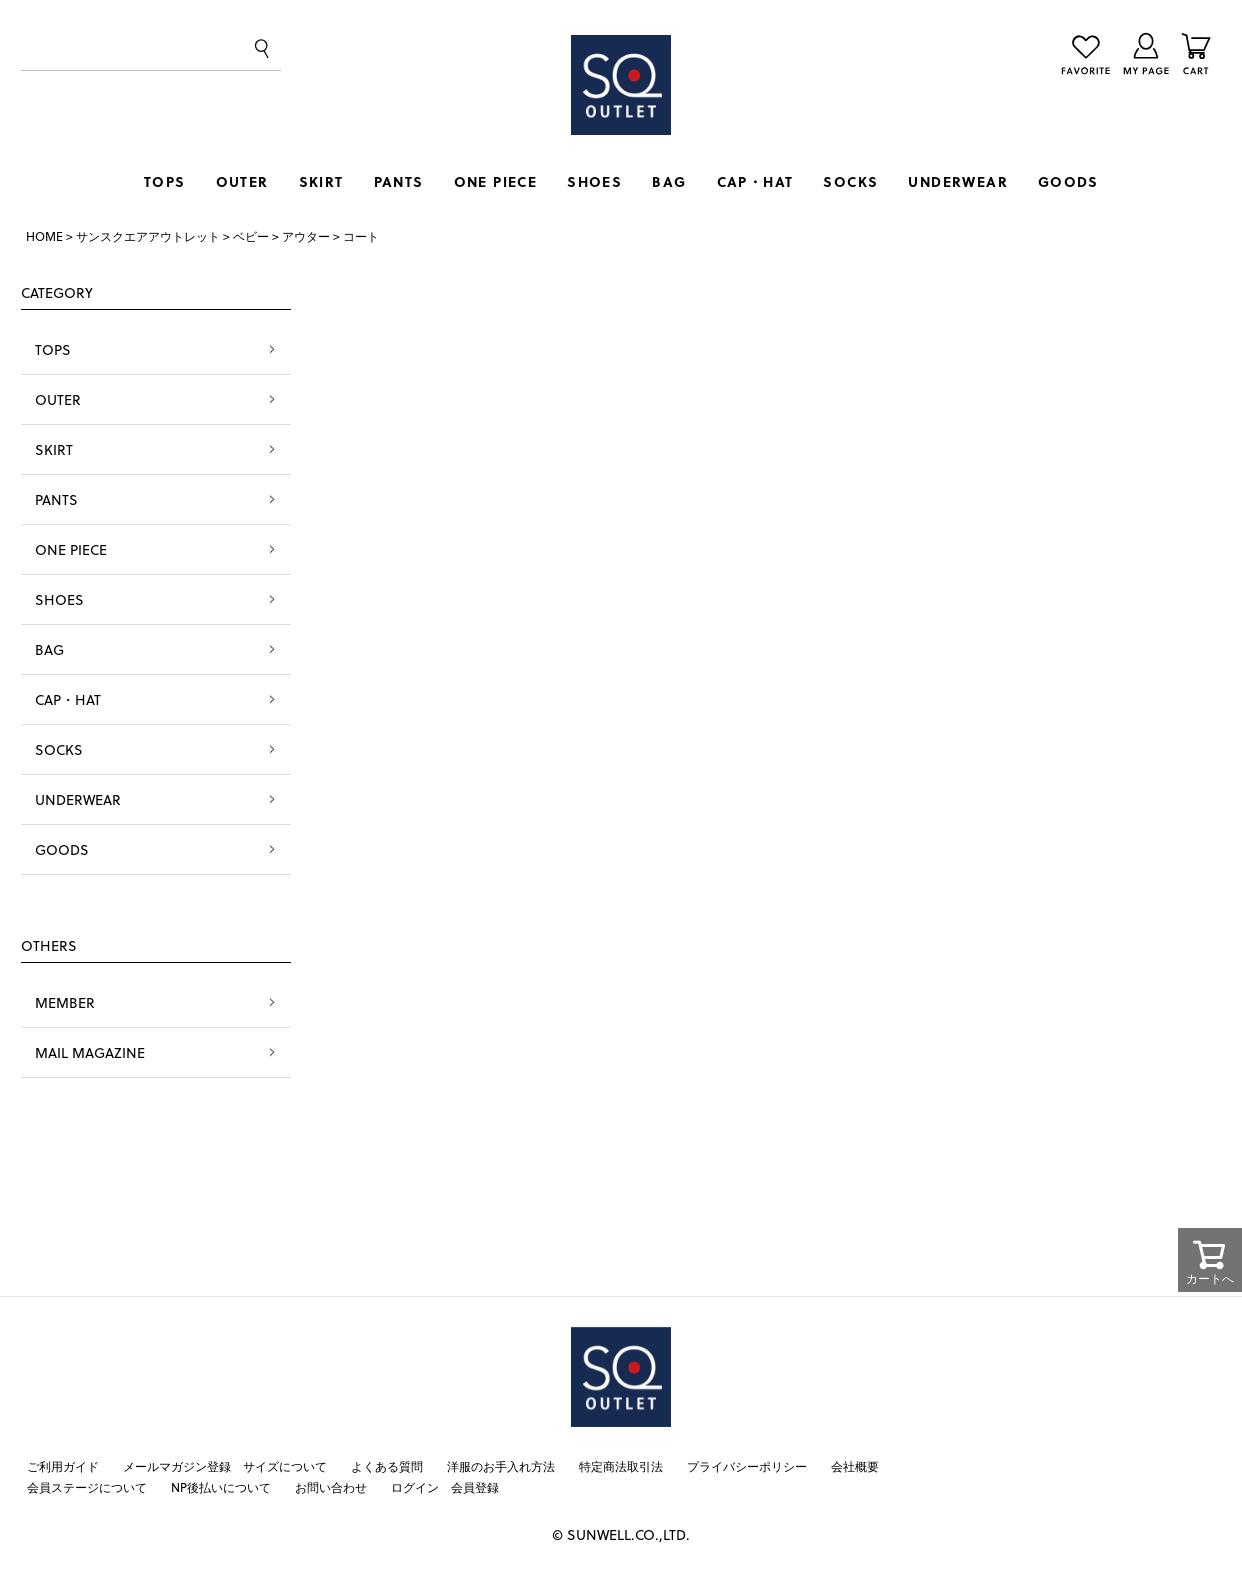  I want to click on サイズについて, so click(285, 1466).